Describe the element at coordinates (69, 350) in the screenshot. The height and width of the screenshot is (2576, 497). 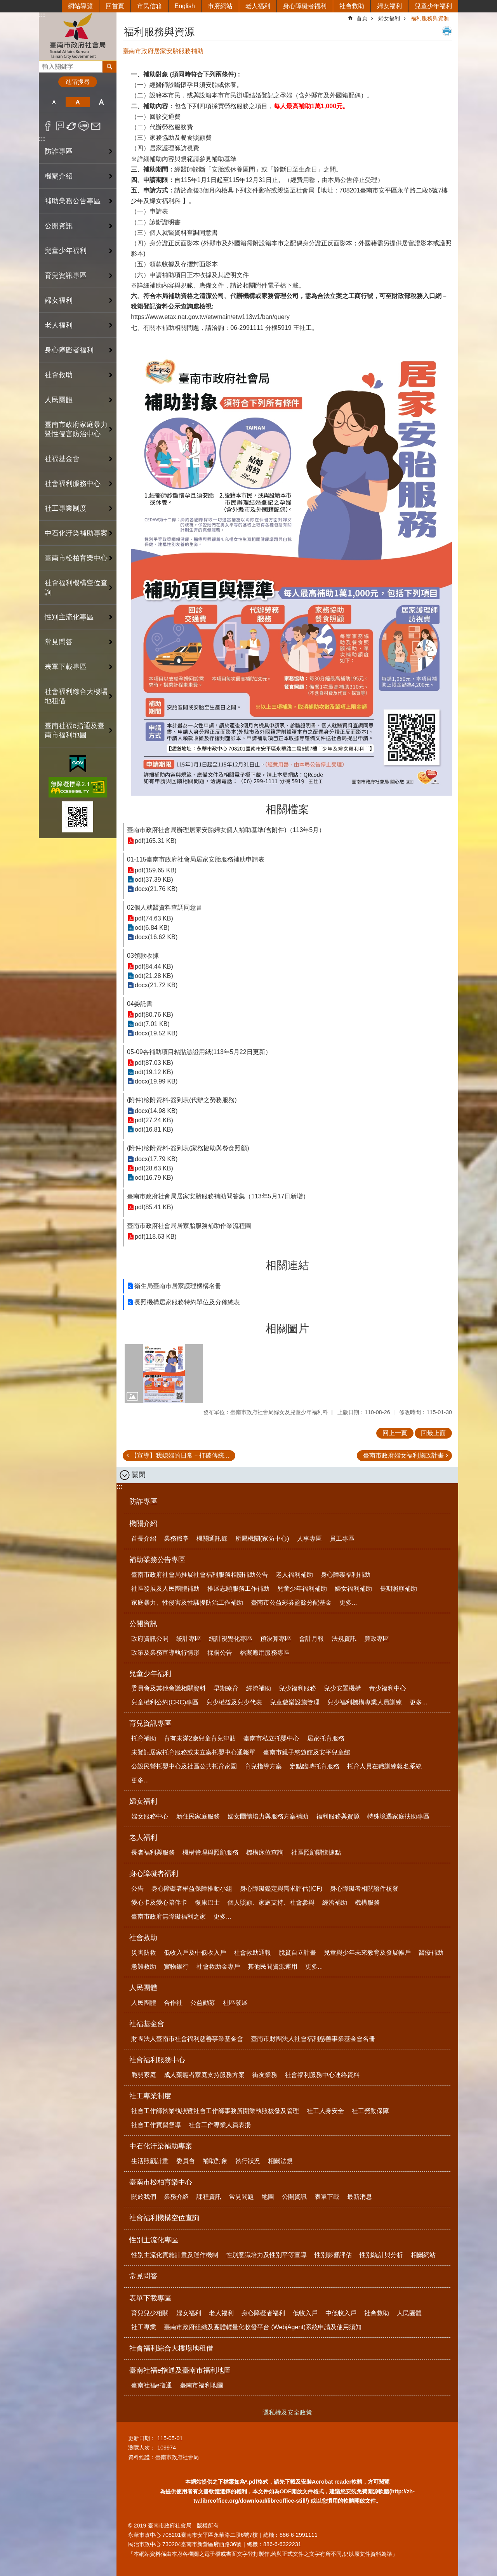
I see `身心障礙者福利 [button]` at that location.